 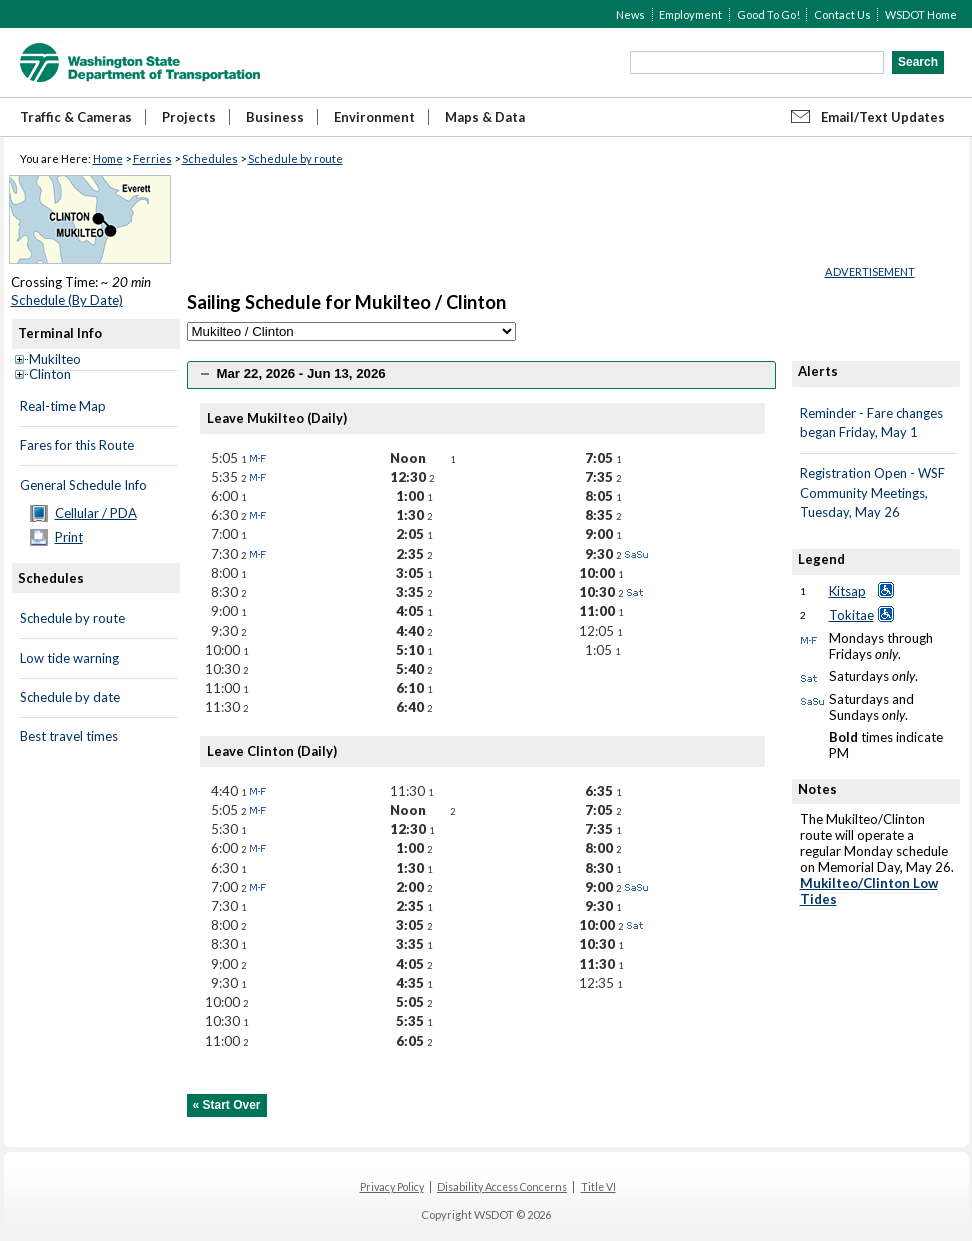 What do you see at coordinates (70, 697) in the screenshot?
I see `Schedule by date` at bounding box center [70, 697].